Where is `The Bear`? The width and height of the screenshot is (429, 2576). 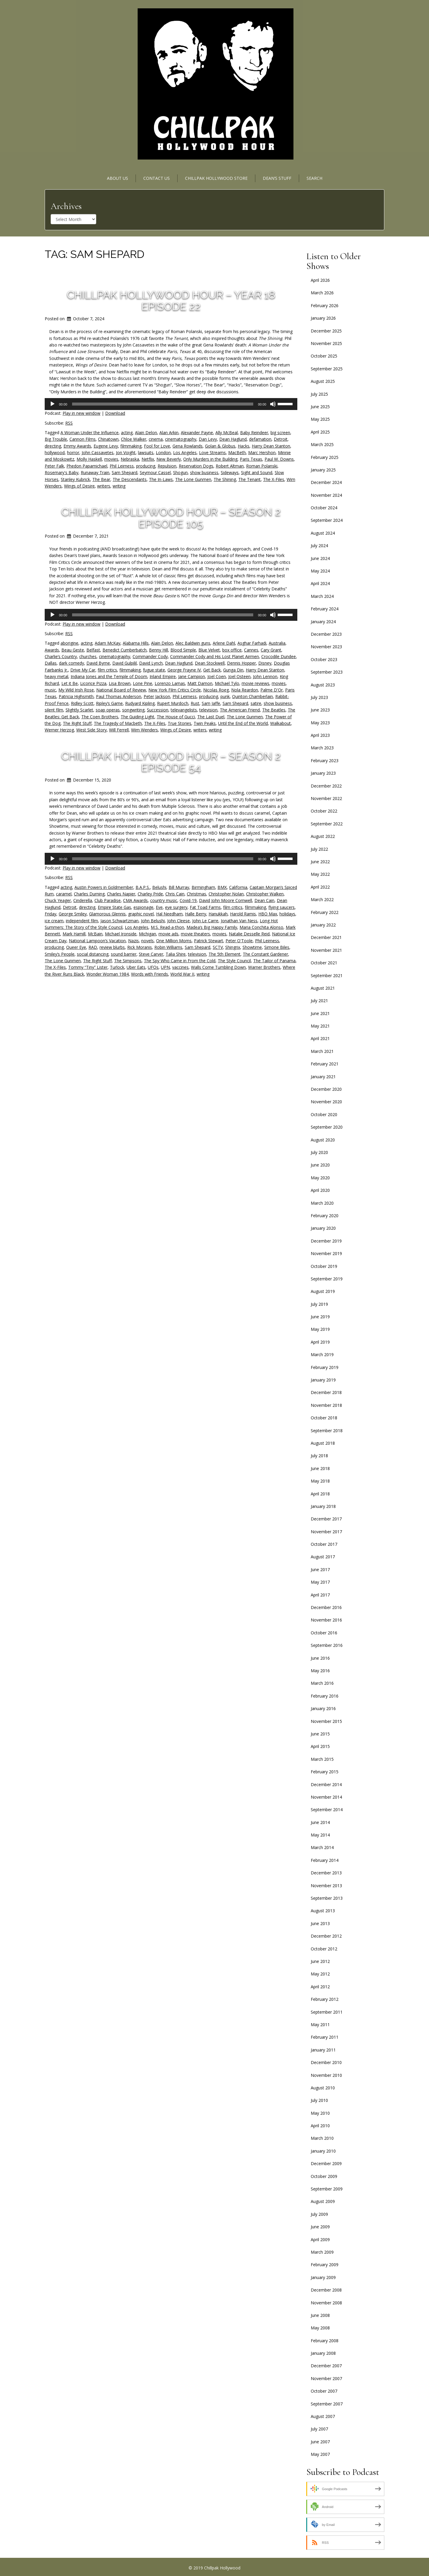 The Bear is located at coordinates (101, 479).